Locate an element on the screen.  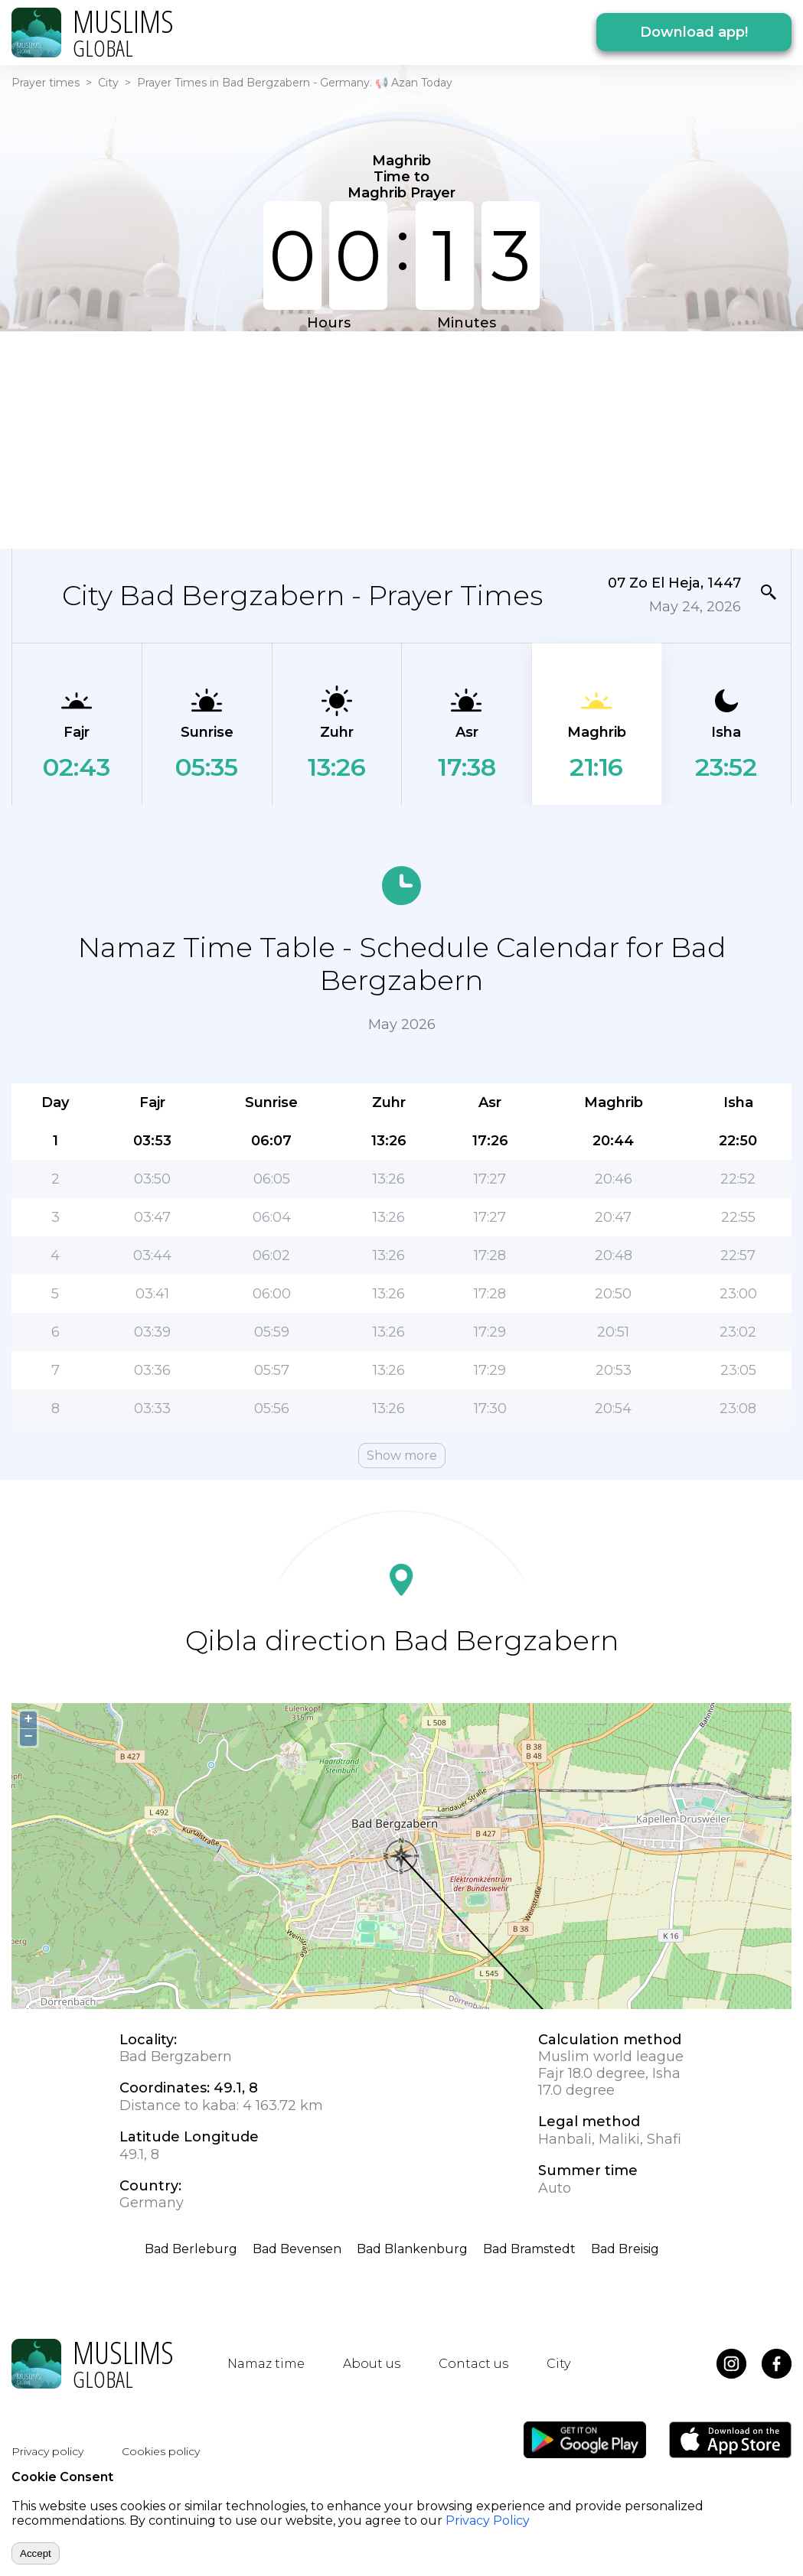
About us is located at coordinates (371, 2363).